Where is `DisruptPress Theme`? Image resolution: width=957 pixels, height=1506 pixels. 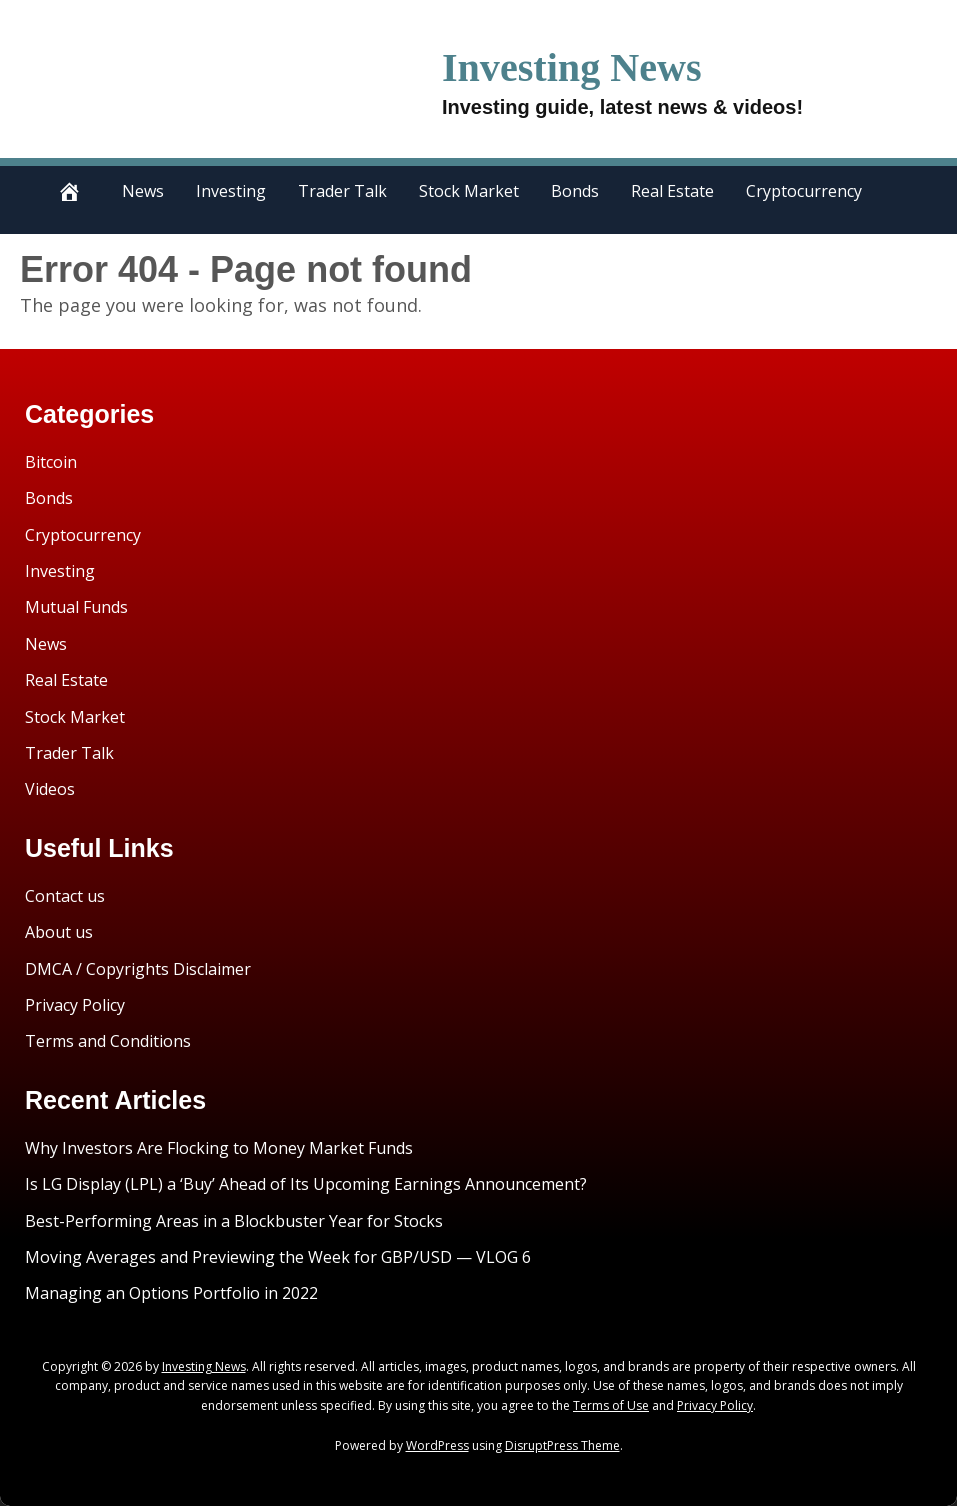 DisruptPress Theme is located at coordinates (562, 1445).